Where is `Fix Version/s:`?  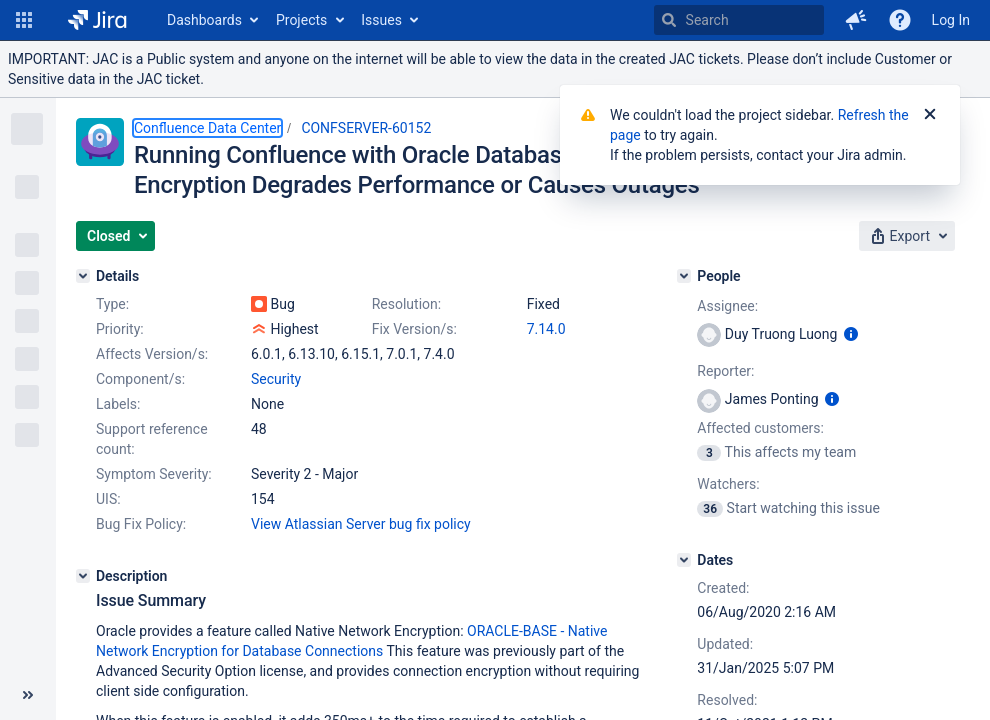
Fix Version/s: is located at coordinates (414, 329).